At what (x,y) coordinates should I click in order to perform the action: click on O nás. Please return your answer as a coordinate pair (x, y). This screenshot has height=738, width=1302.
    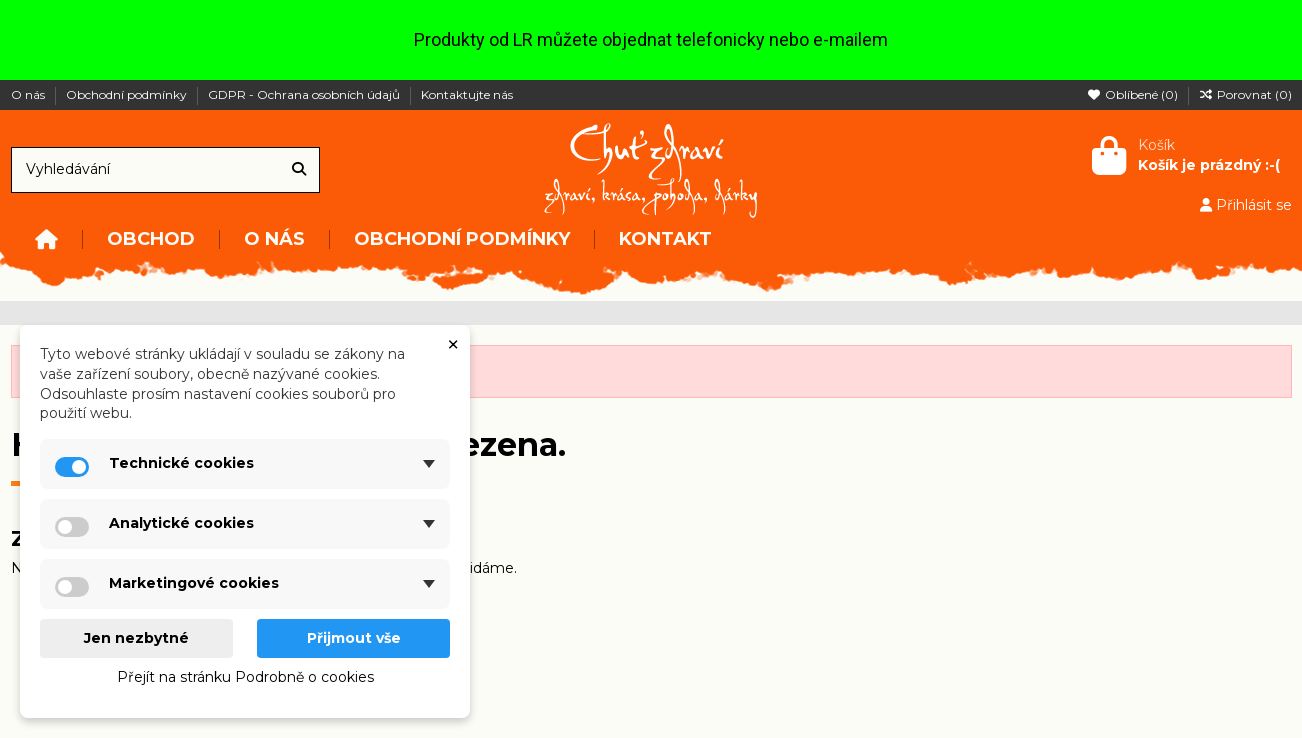
    Looking at the image, I should click on (29, 94).